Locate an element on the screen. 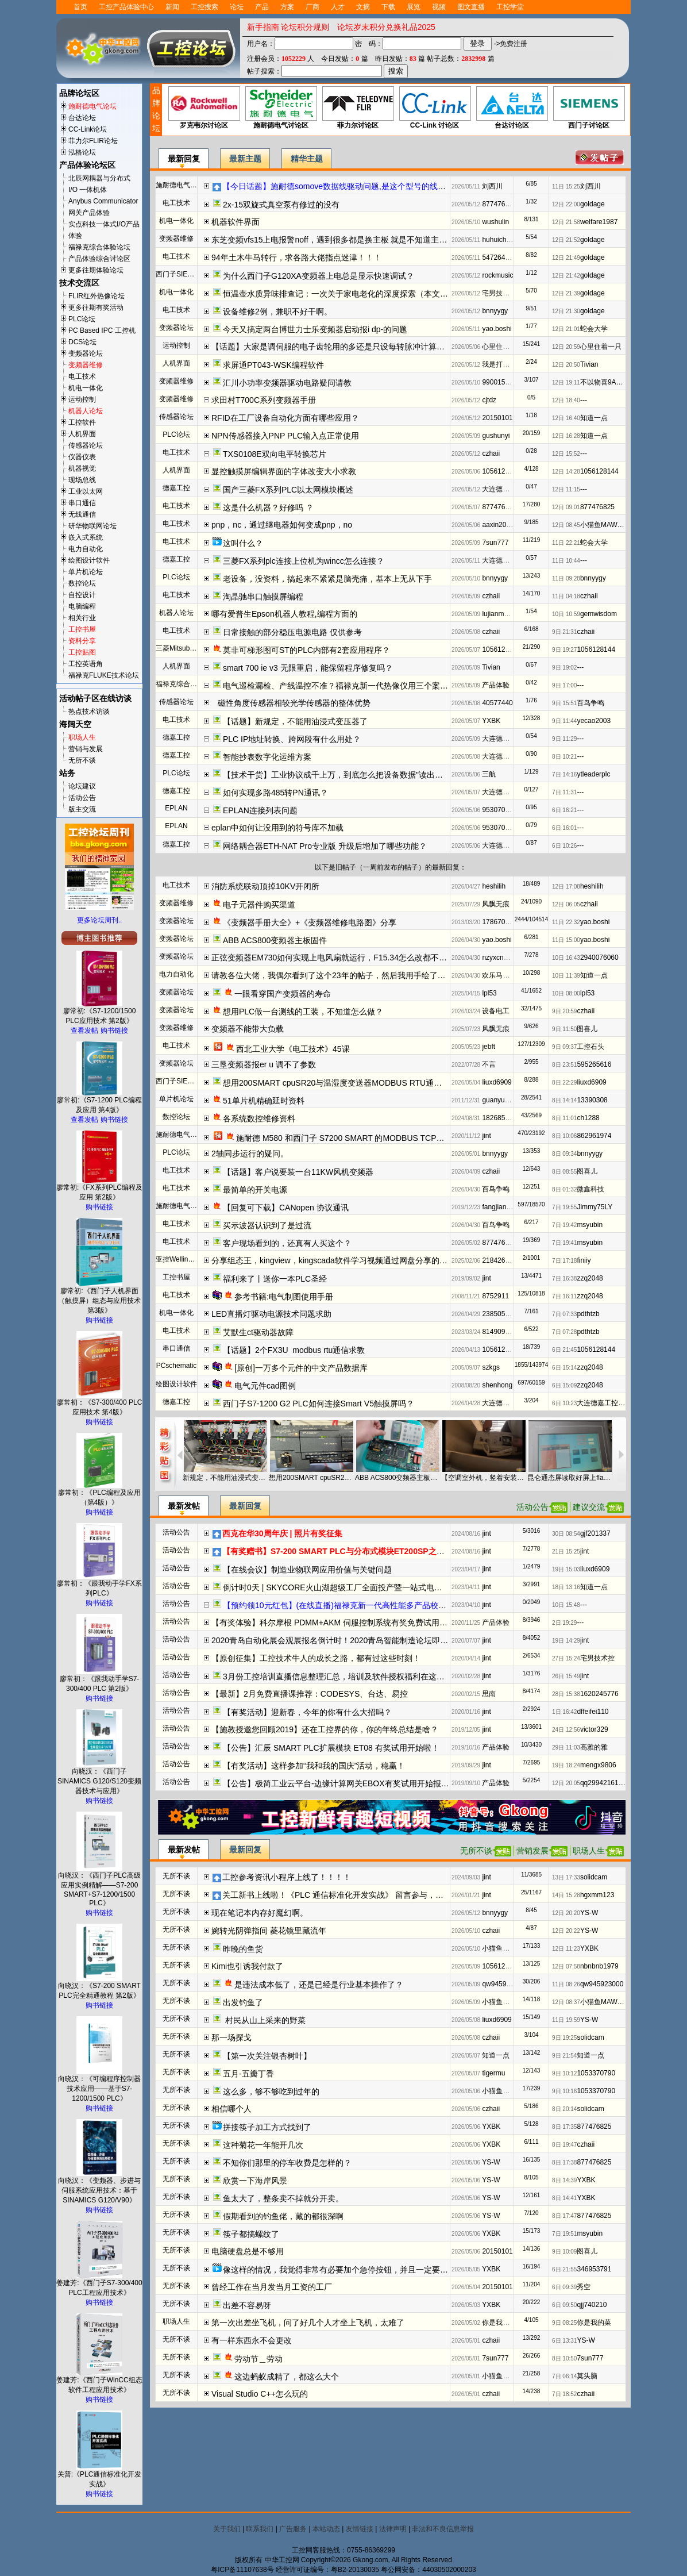  【有奖体验】科尔摩根 PDMM+AKM 伺服控制系统有奖免费试用开始报名啦 is located at coordinates (345, 1622).